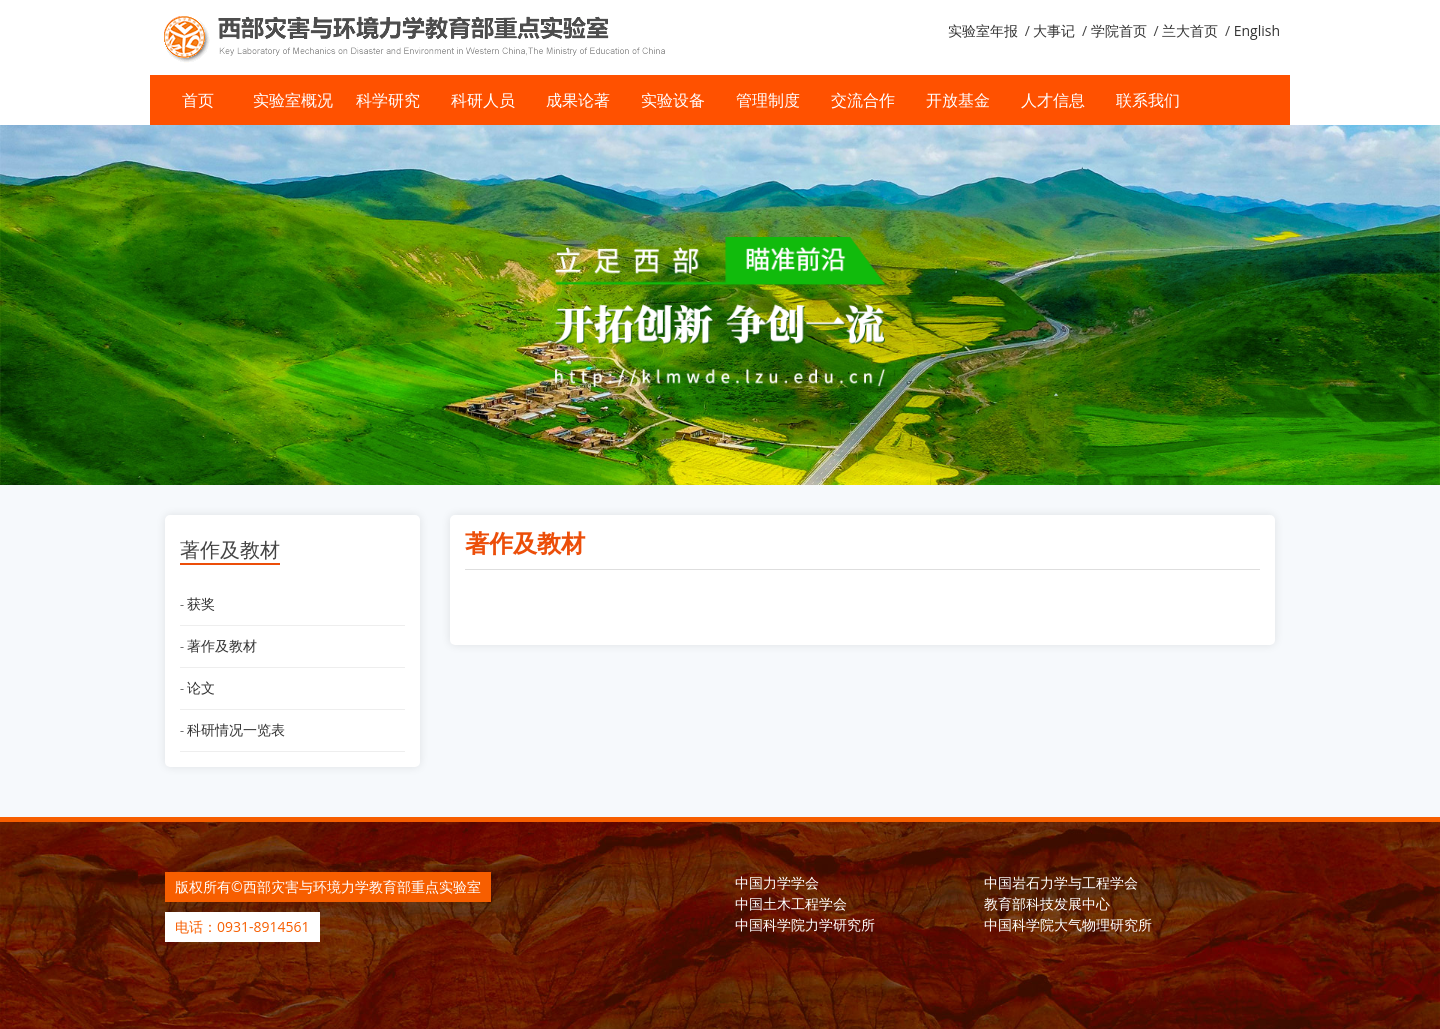  I want to click on 首页, so click(198, 100).